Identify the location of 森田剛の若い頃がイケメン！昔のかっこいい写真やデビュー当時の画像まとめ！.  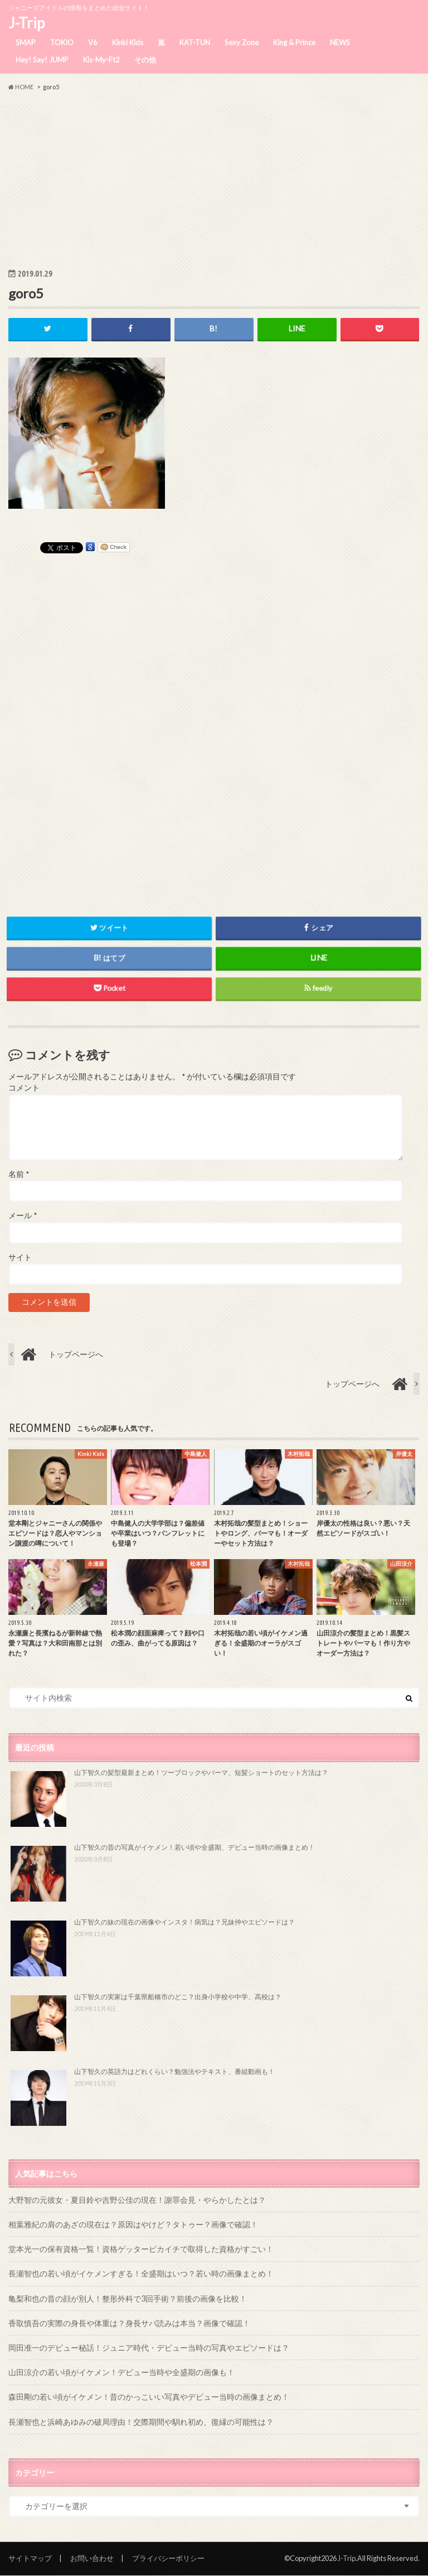
(148, 2397).